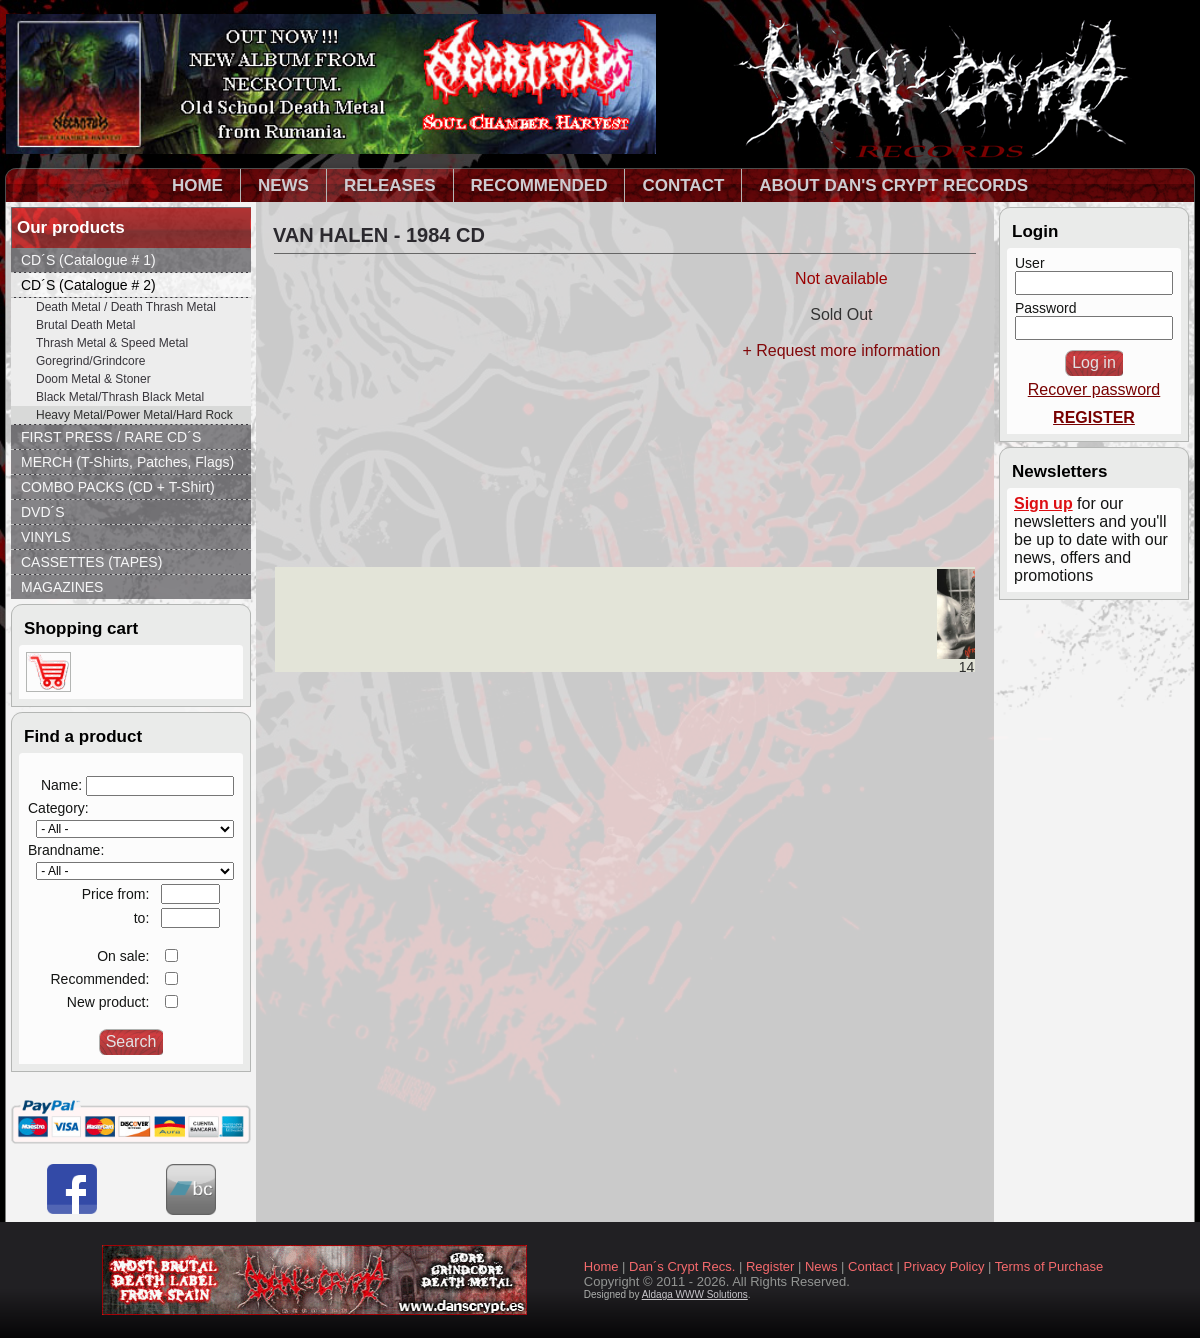  Describe the element at coordinates (85, 325) in the screenshot. I see `Brutal Death Metal` at that location.